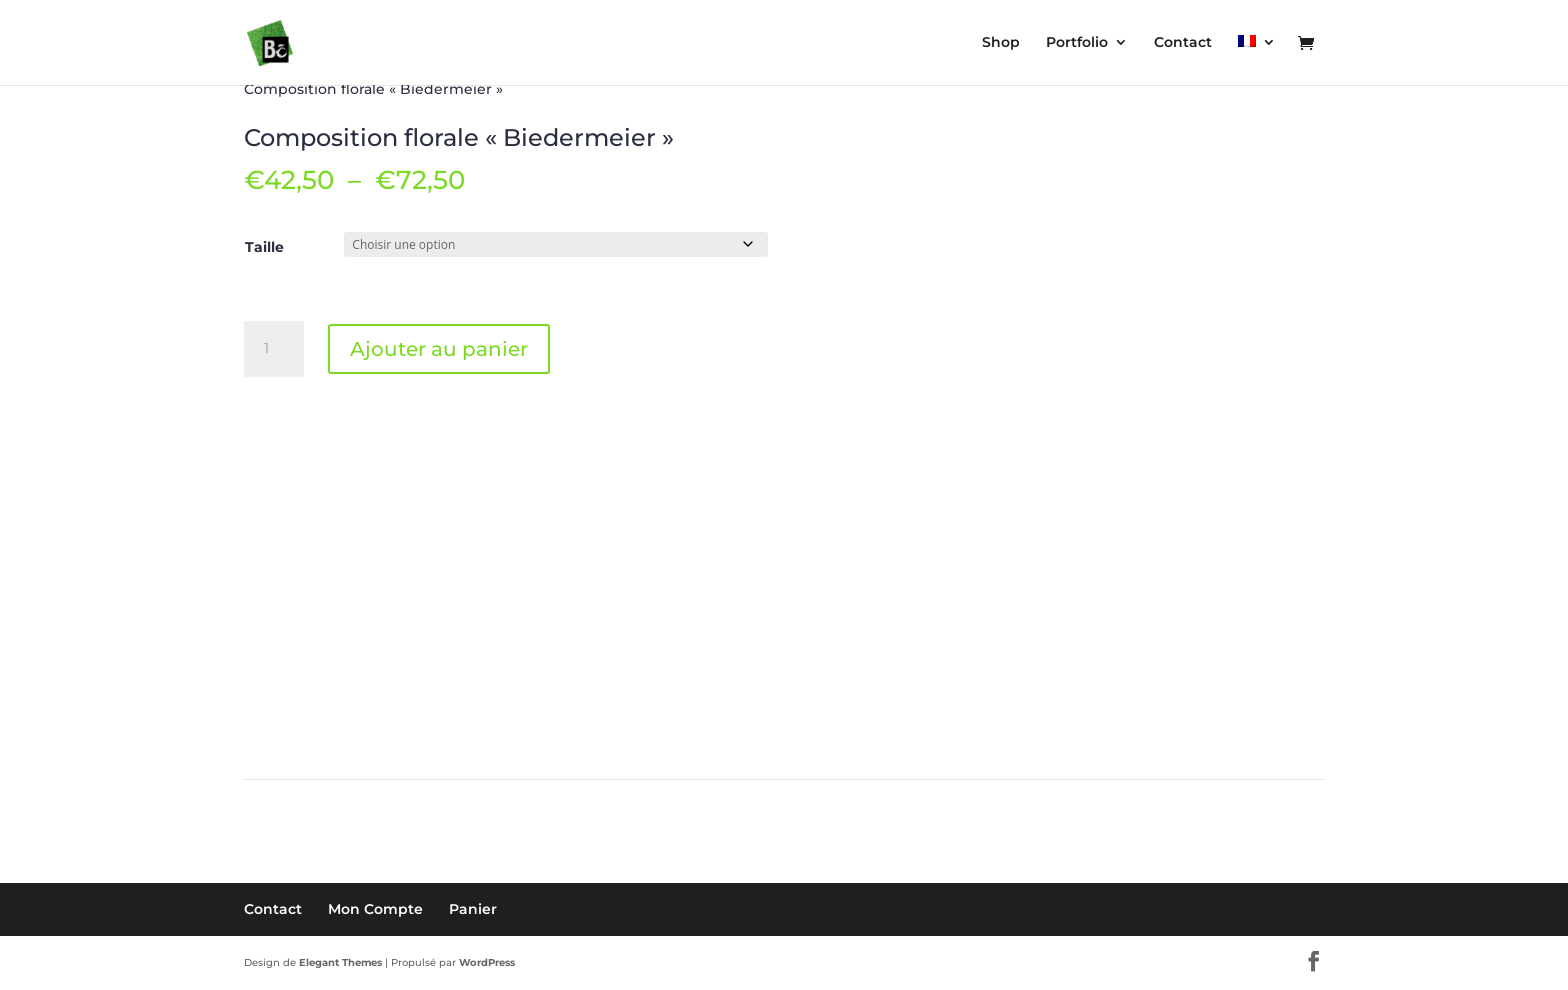 This screenshot has height=990, width=1568. Describe the element at coordinates (487, 962) in the screenshot. I see `WordPress` at that location.